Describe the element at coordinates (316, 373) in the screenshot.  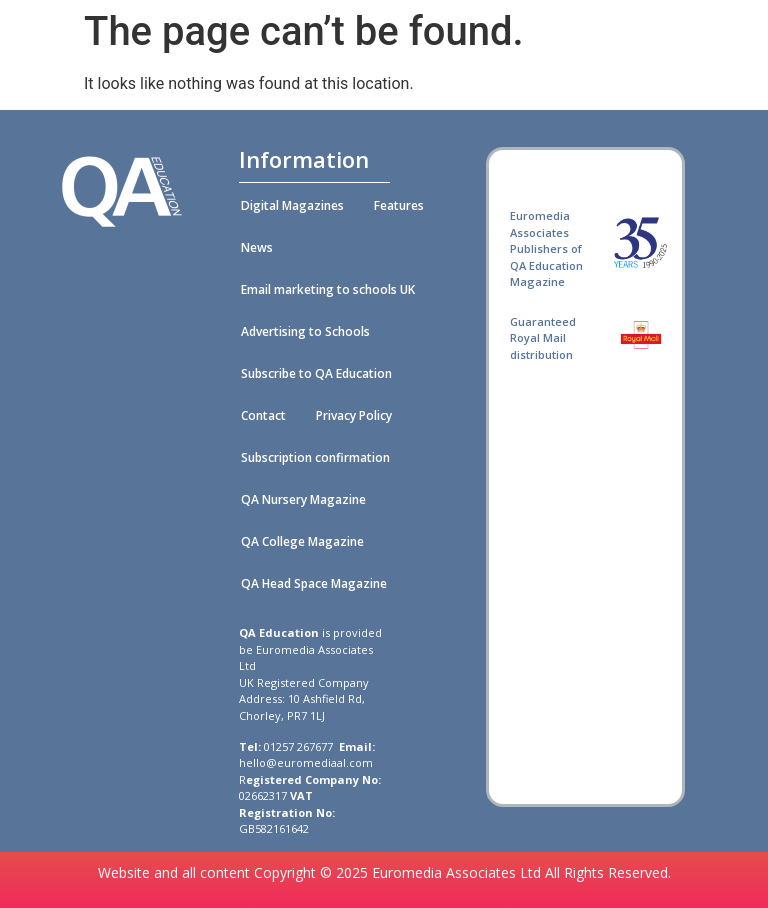
I see `Subscribe to QA Education` at that location.